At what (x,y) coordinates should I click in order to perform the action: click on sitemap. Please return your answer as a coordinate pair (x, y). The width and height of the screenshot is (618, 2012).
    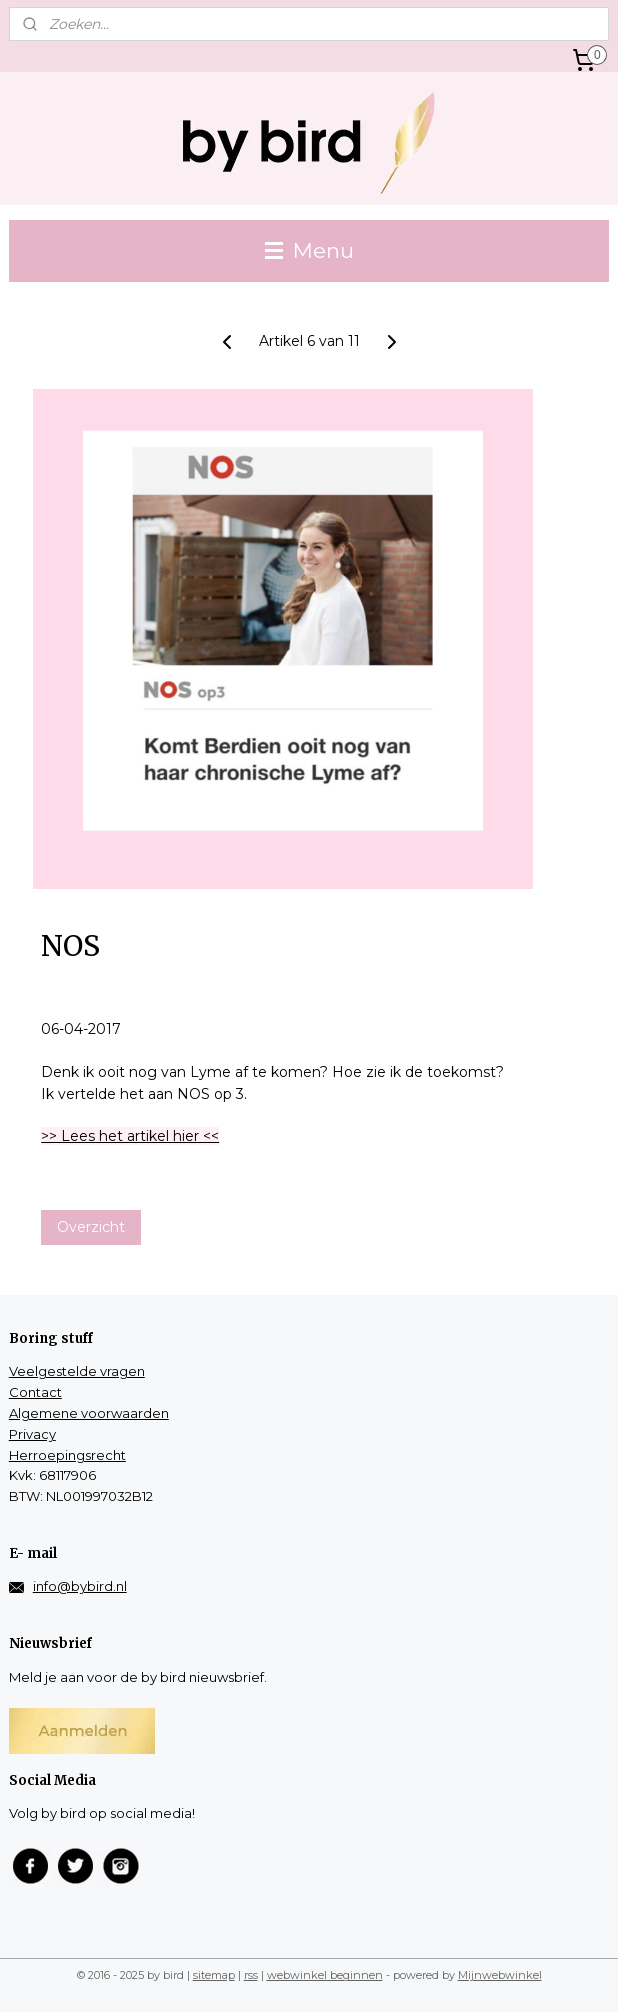
    Looking at the image, I should click on (214, 1975).